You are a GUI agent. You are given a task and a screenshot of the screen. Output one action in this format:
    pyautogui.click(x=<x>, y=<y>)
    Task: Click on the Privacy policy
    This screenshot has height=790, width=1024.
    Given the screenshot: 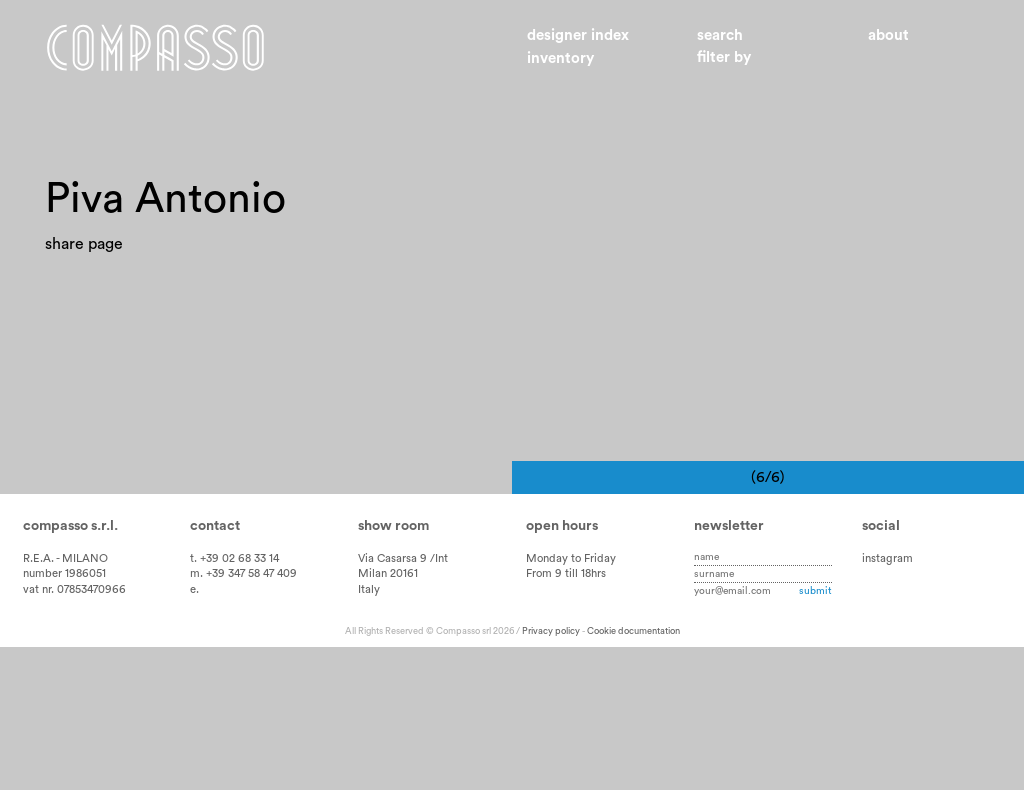 What is the action you would take?
    pyautogui.click(x=551, y=774)
    